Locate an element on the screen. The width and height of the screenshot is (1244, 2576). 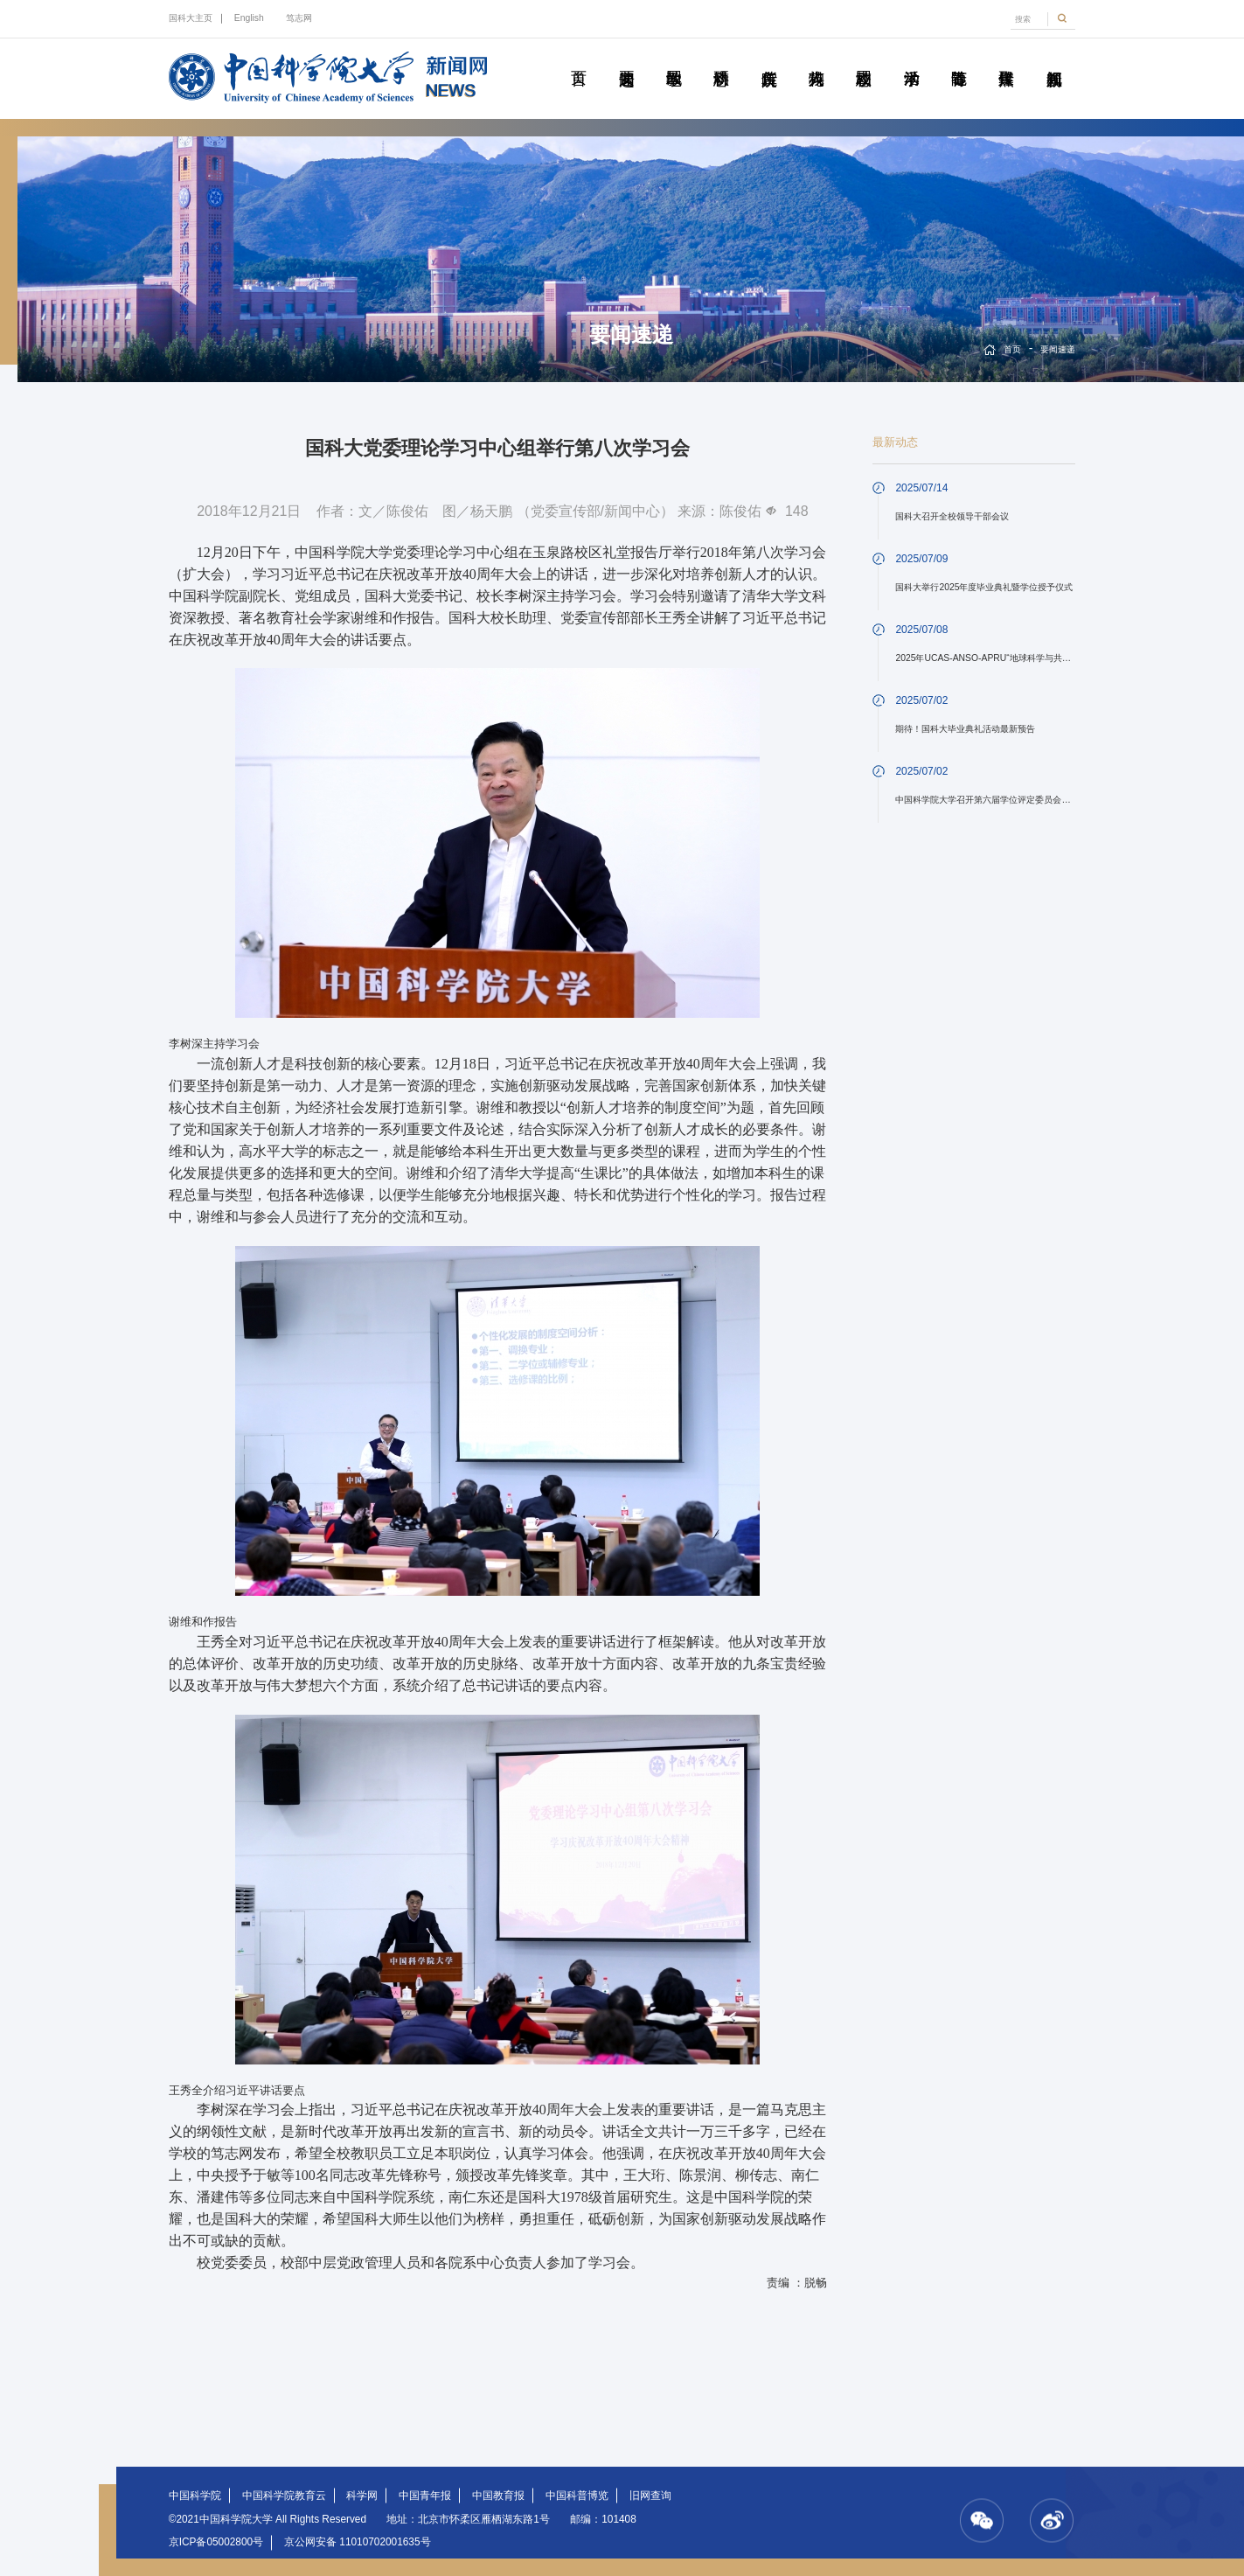
中国科学院 is located at coordinates (195, 2495).